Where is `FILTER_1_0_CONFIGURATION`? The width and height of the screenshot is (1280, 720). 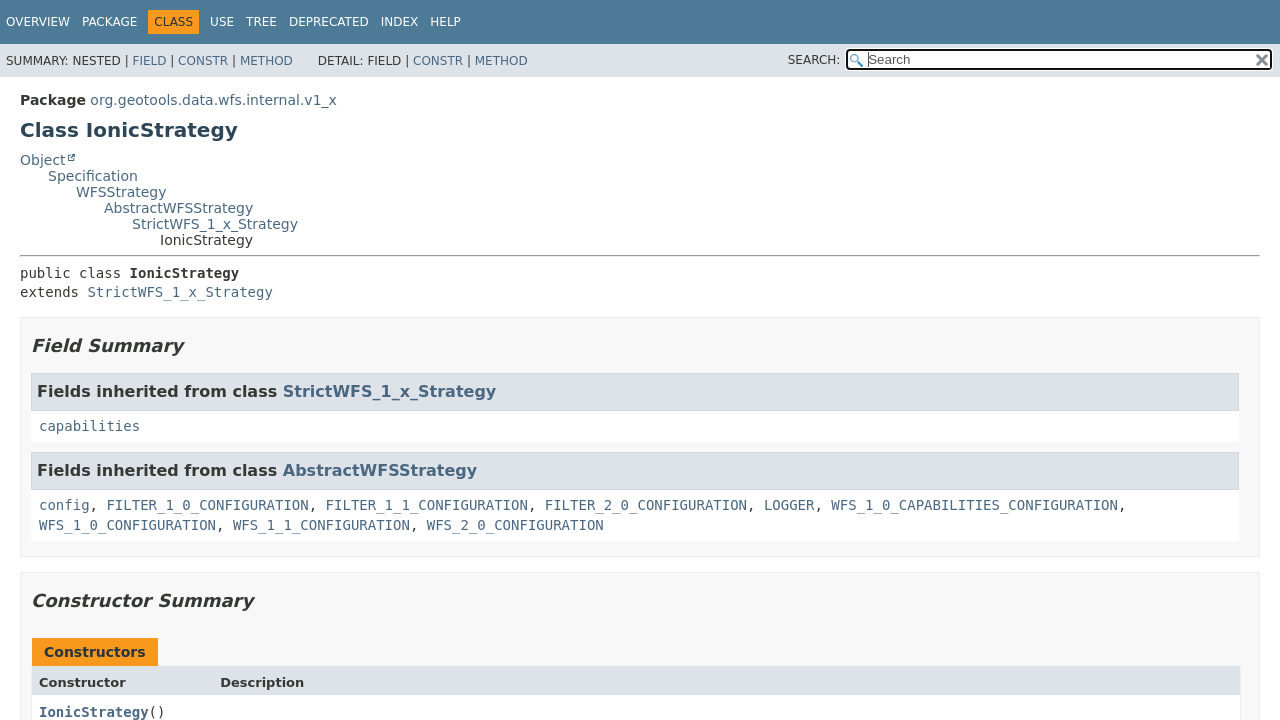
FILTER_1_0_CONFIGURATION is located at coordinates (207, 505).